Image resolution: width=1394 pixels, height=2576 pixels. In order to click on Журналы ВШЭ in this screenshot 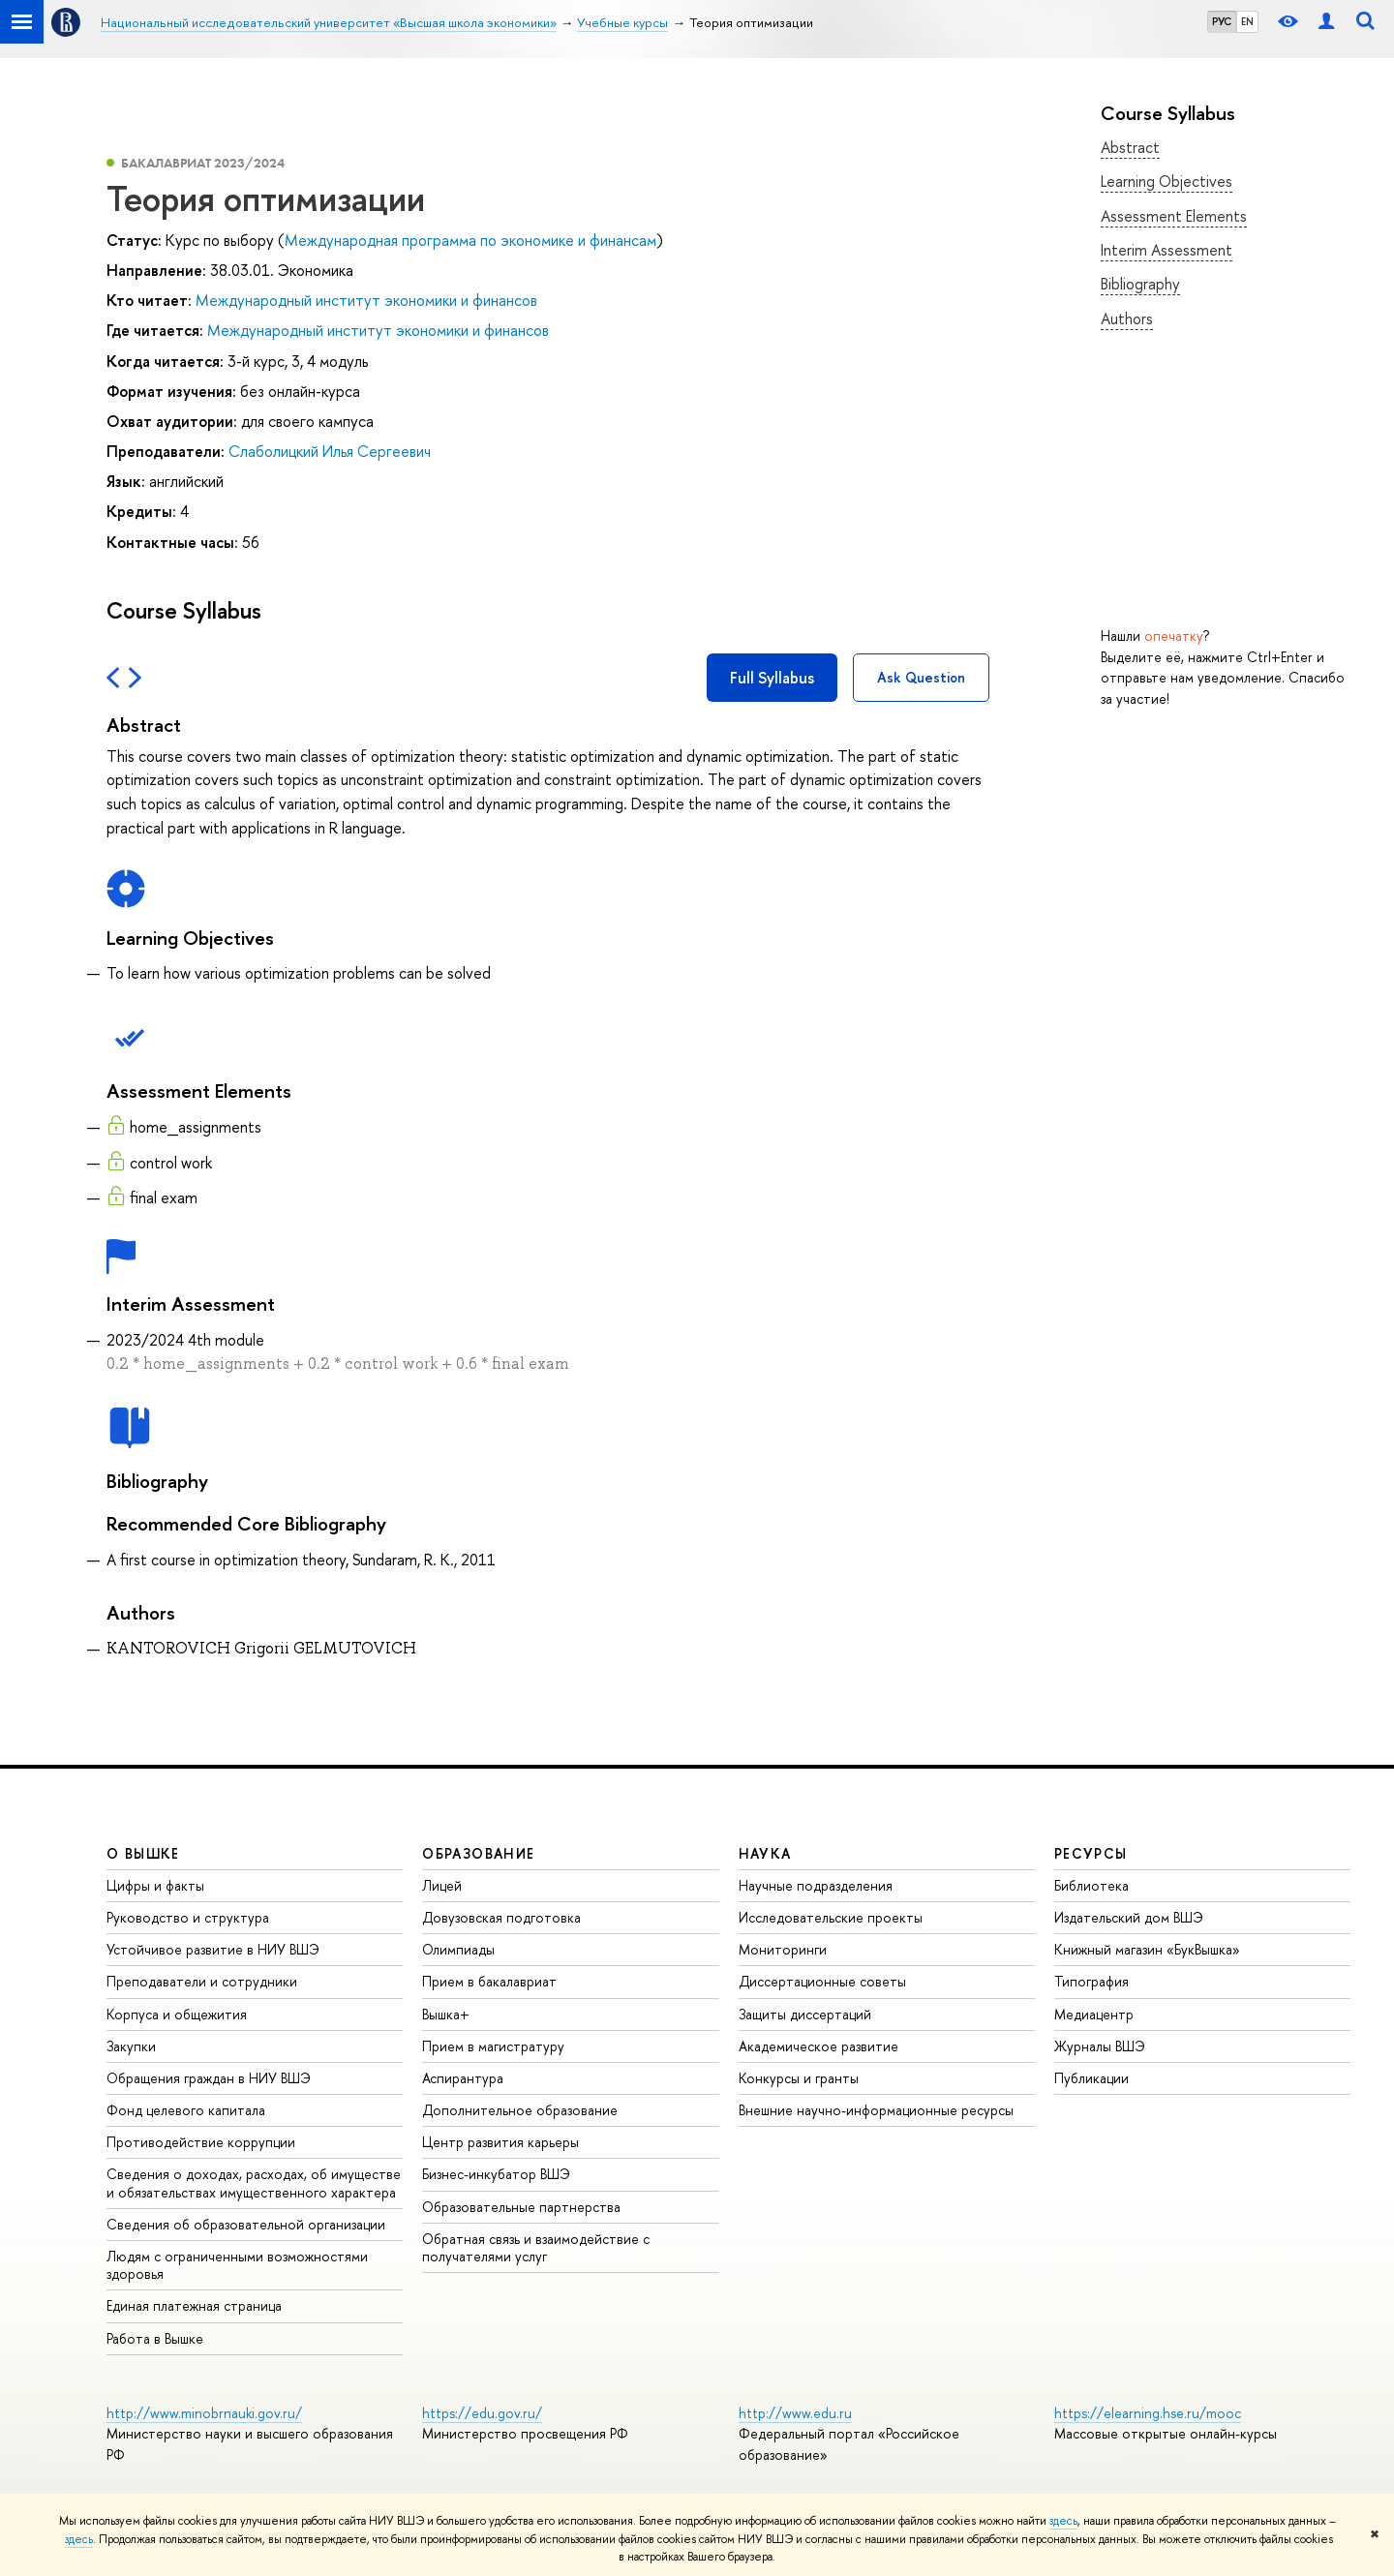, I will do `click(1099, 2046)`.